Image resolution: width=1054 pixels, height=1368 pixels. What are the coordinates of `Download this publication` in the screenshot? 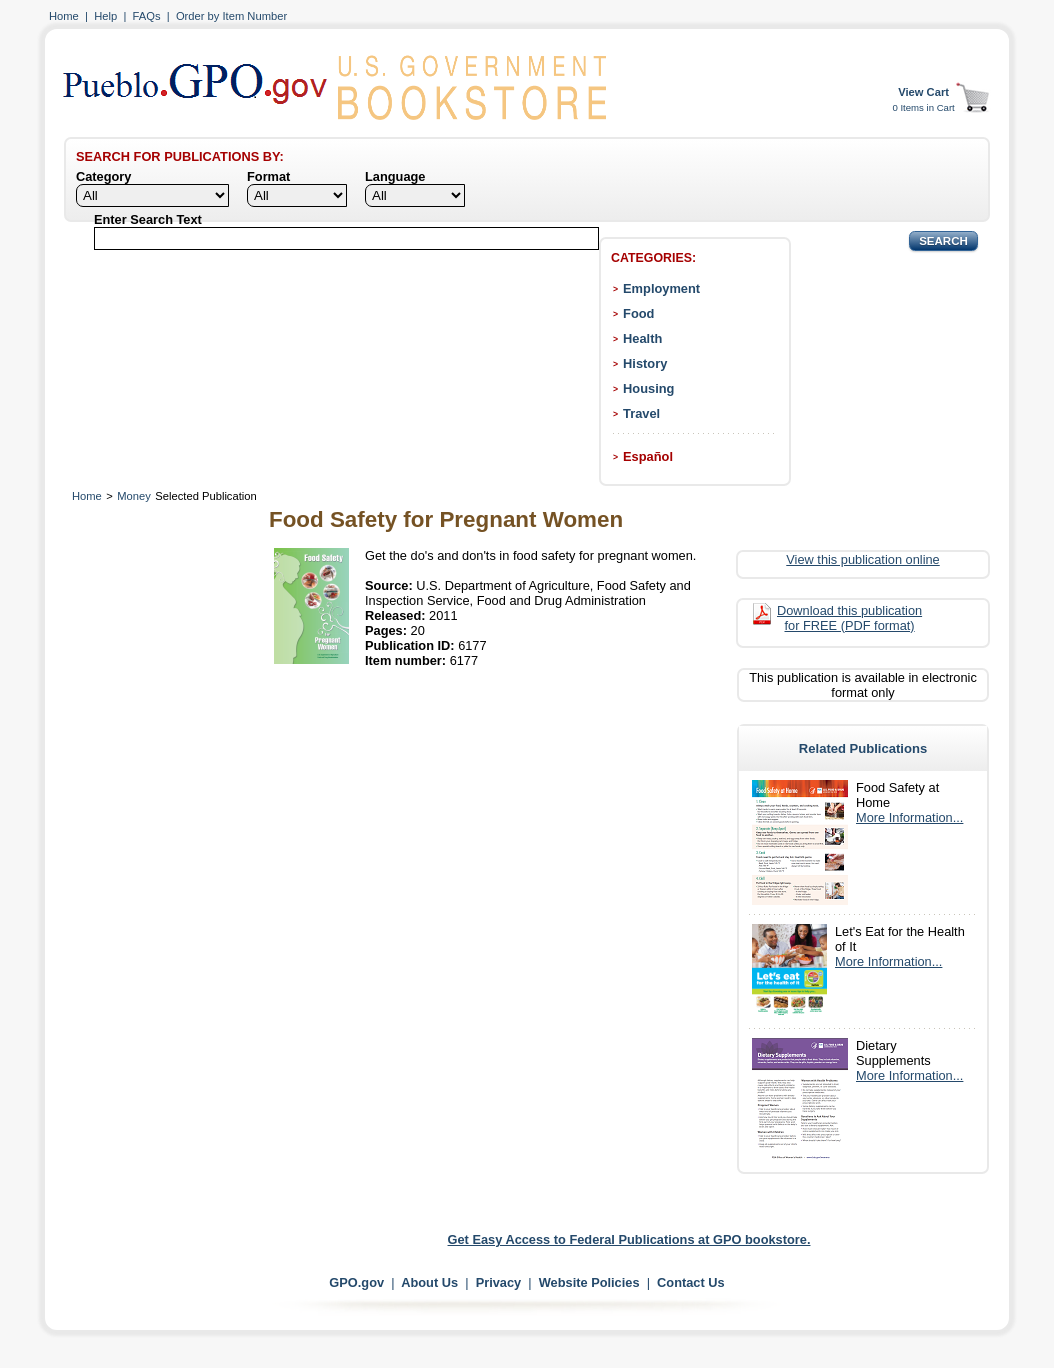 It's located at (849, 618).